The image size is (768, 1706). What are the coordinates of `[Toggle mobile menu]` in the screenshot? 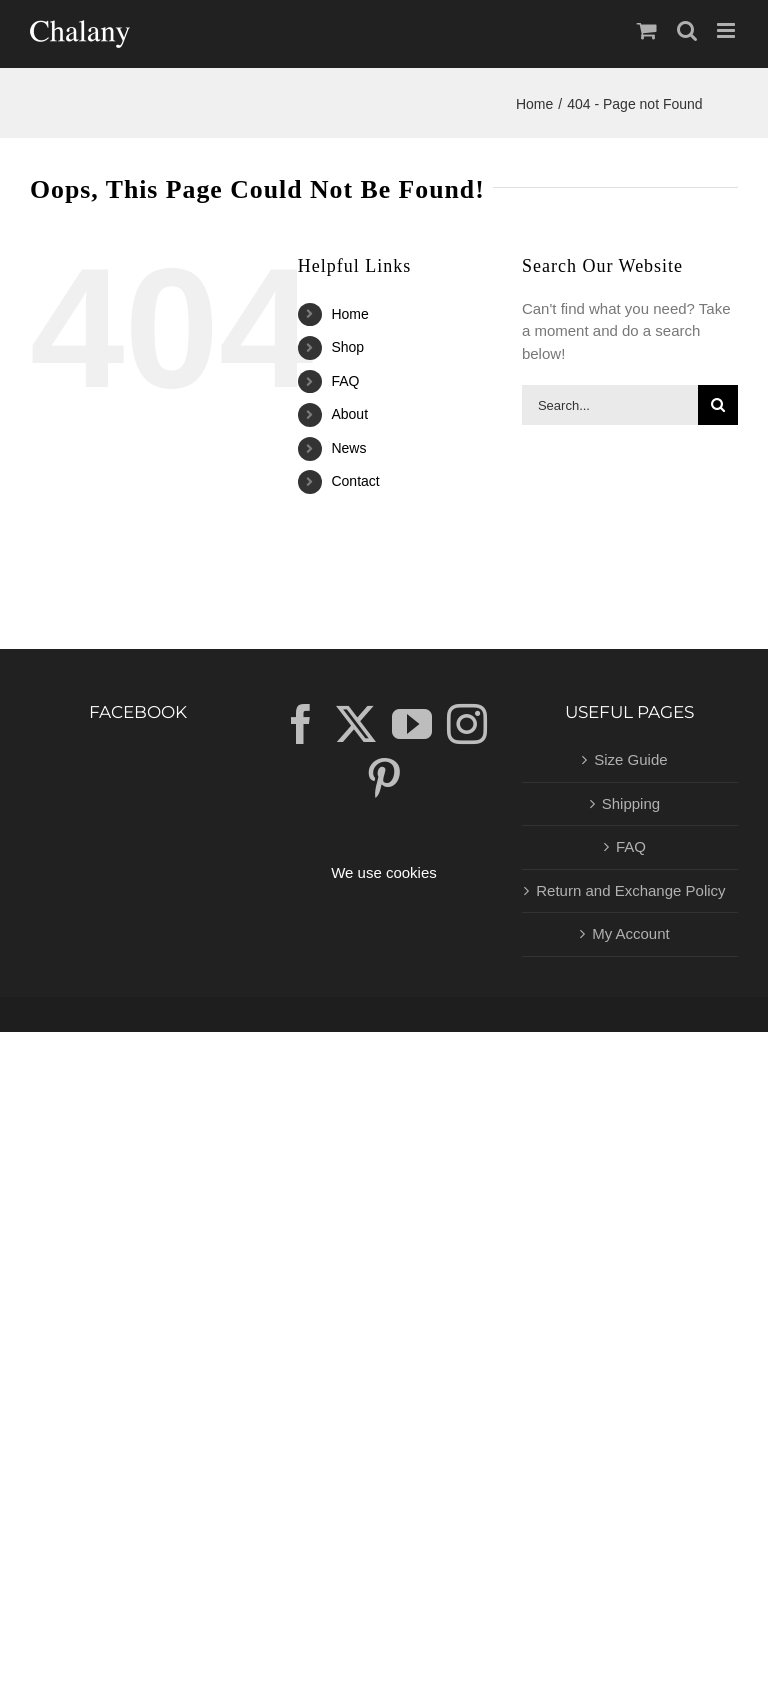 It's located at (727, 30).